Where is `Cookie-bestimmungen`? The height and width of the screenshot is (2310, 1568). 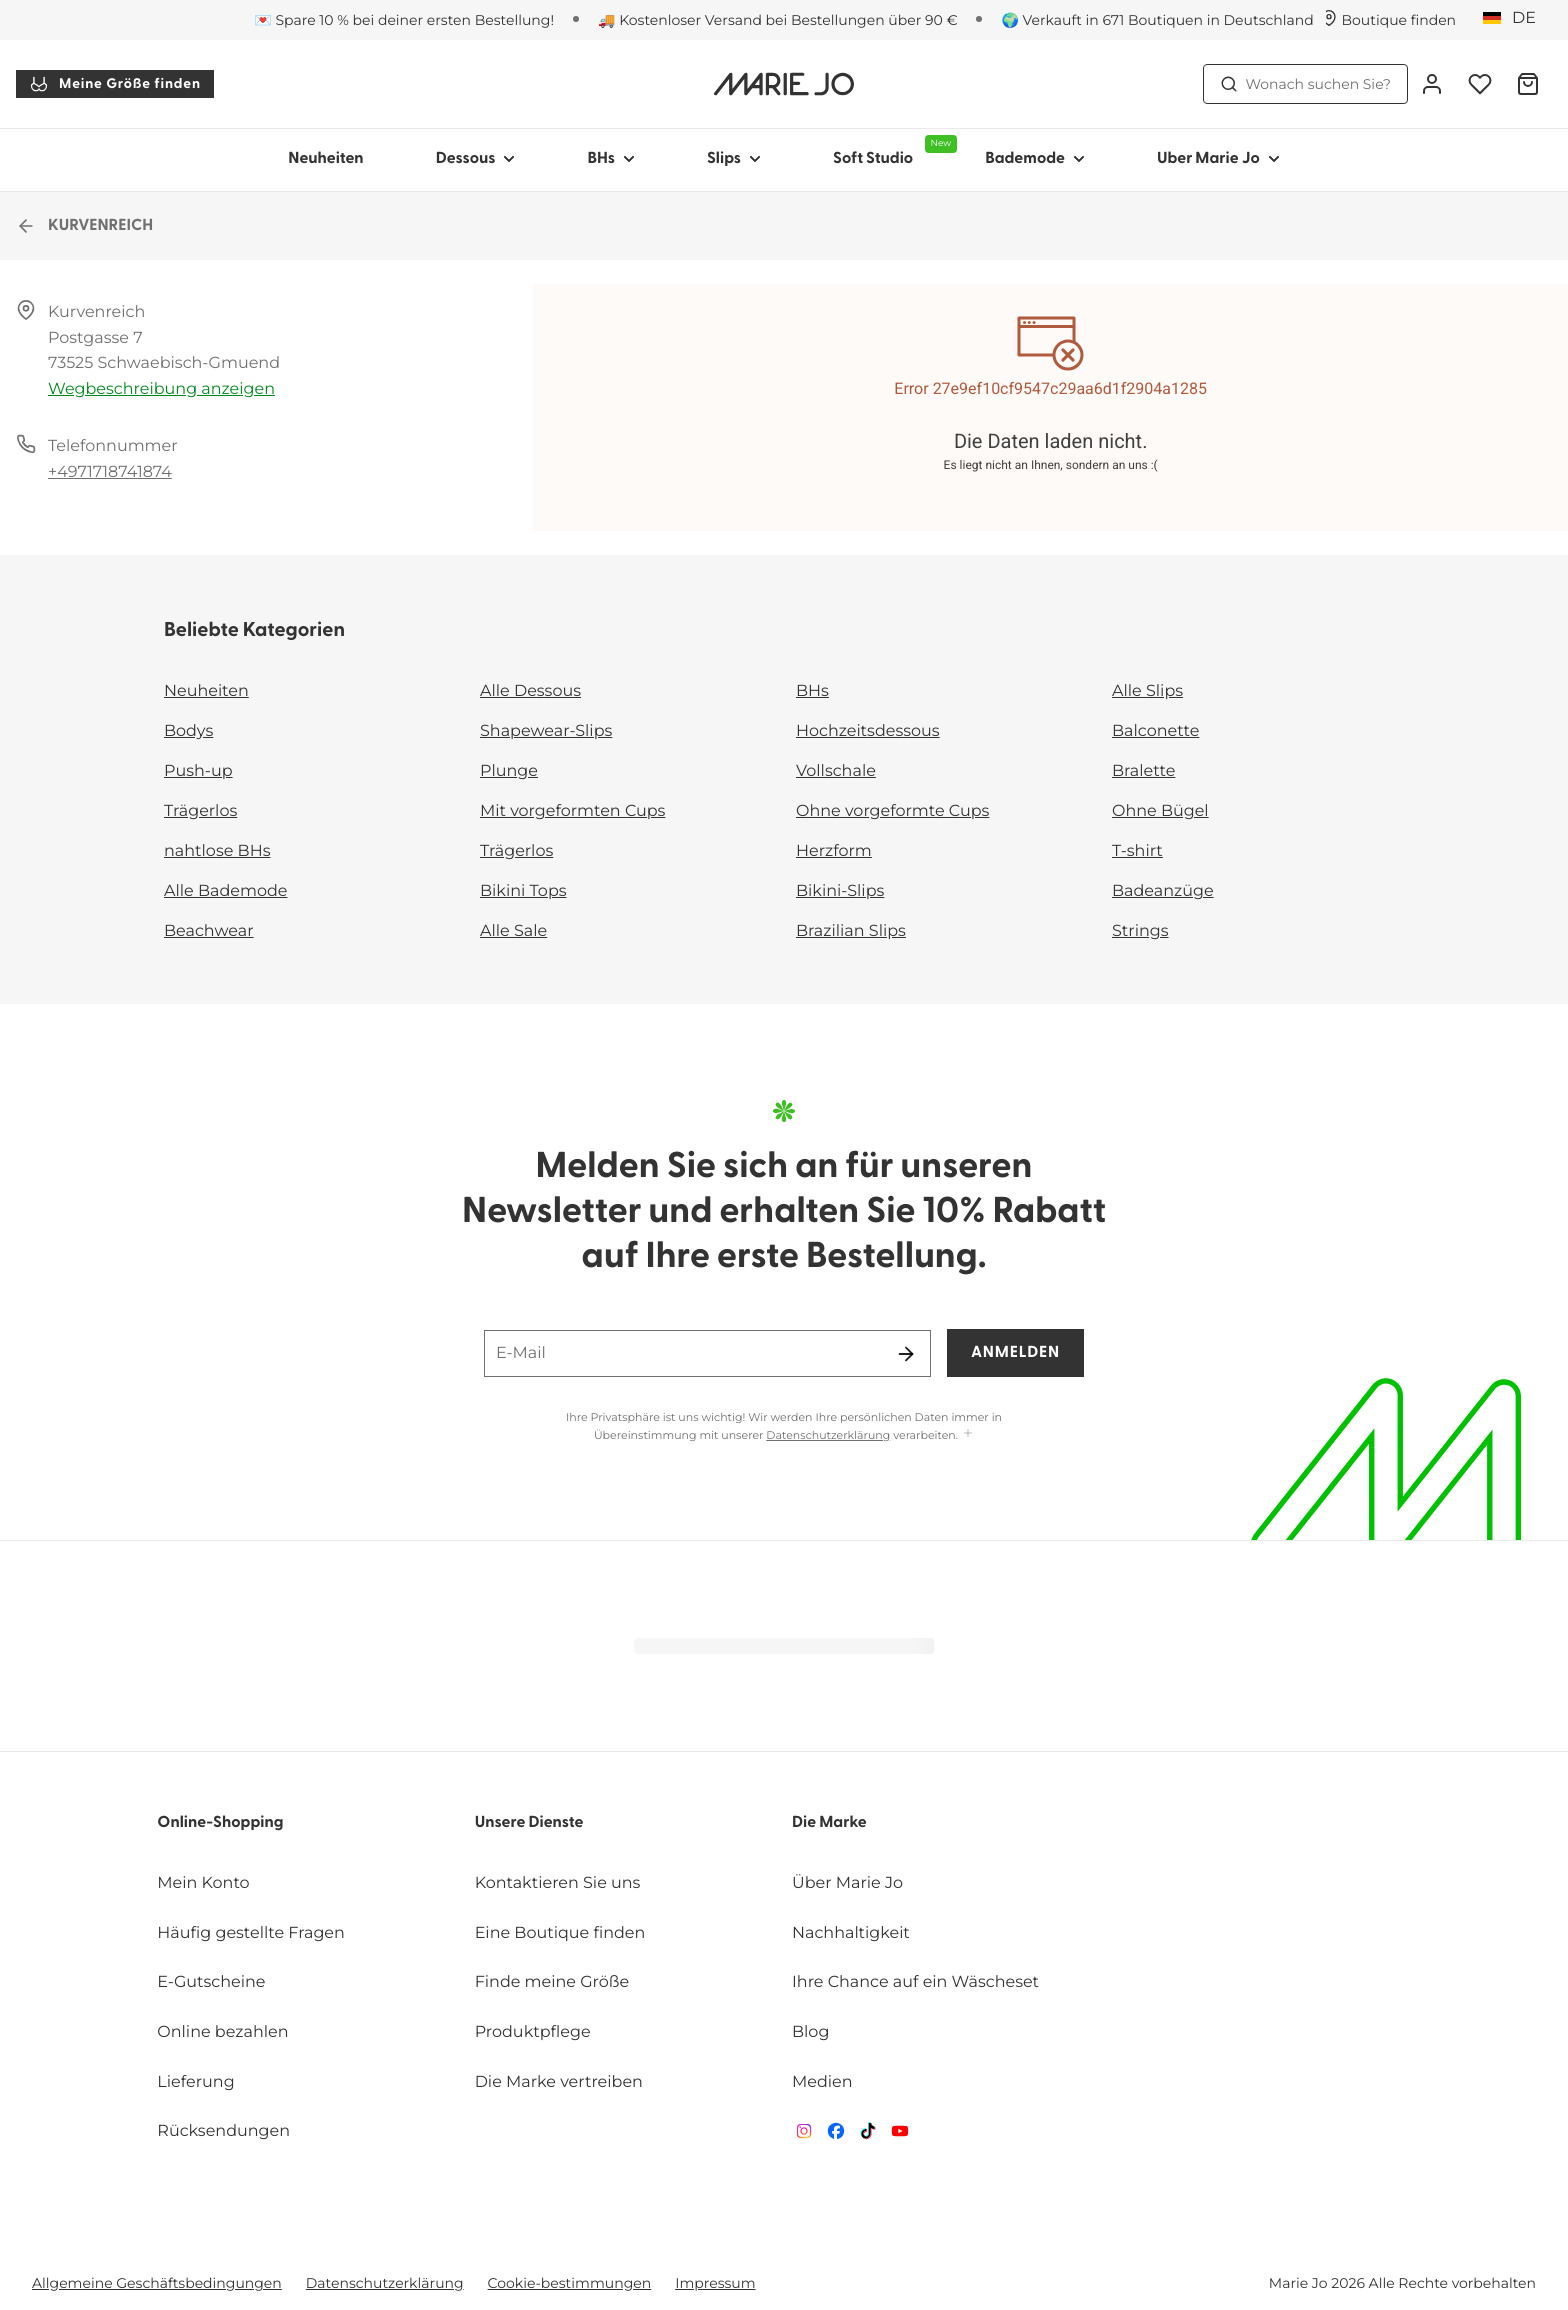
Cookie-bestimmungen is located at coordinates (570, 2283).